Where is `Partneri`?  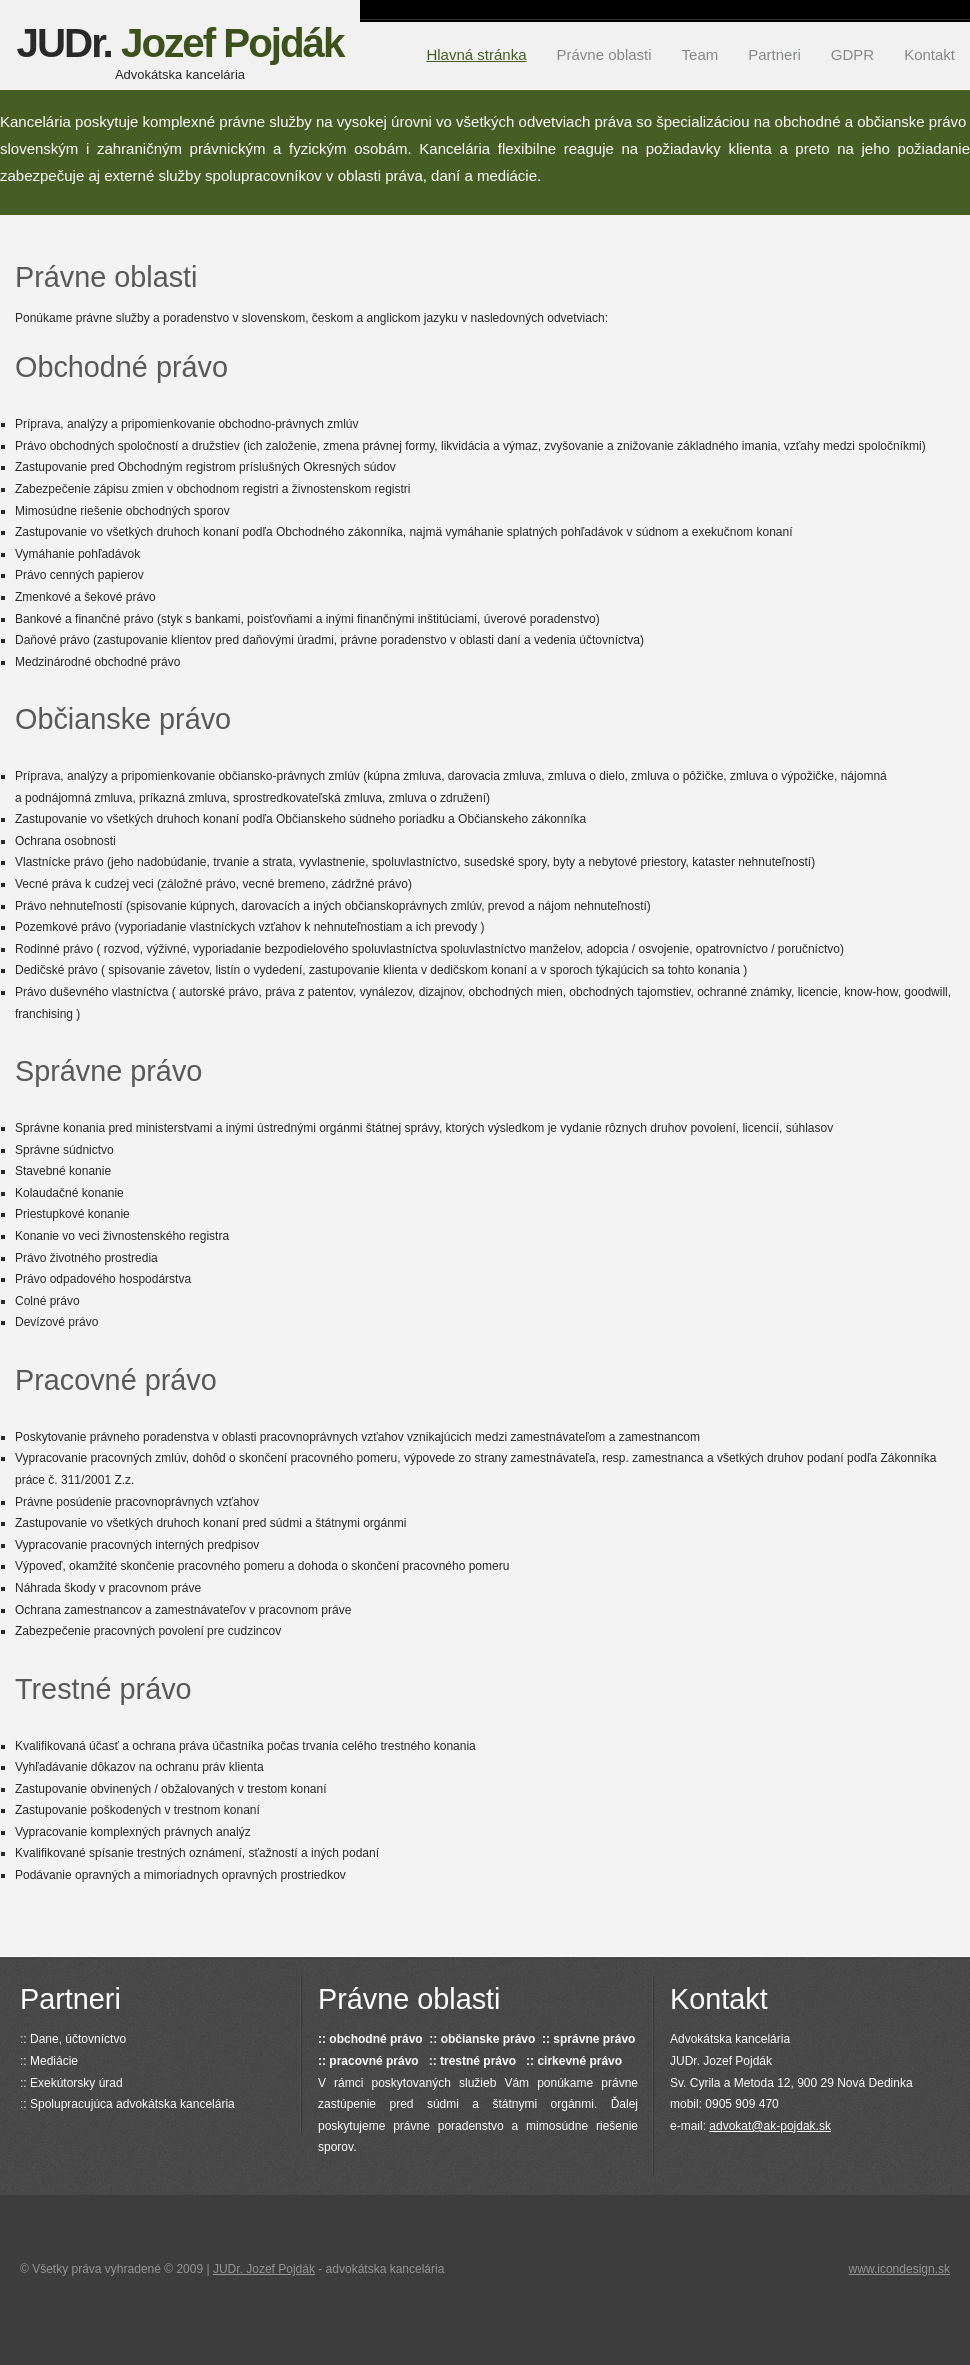
Partneri is located at coordinates (774, 54).